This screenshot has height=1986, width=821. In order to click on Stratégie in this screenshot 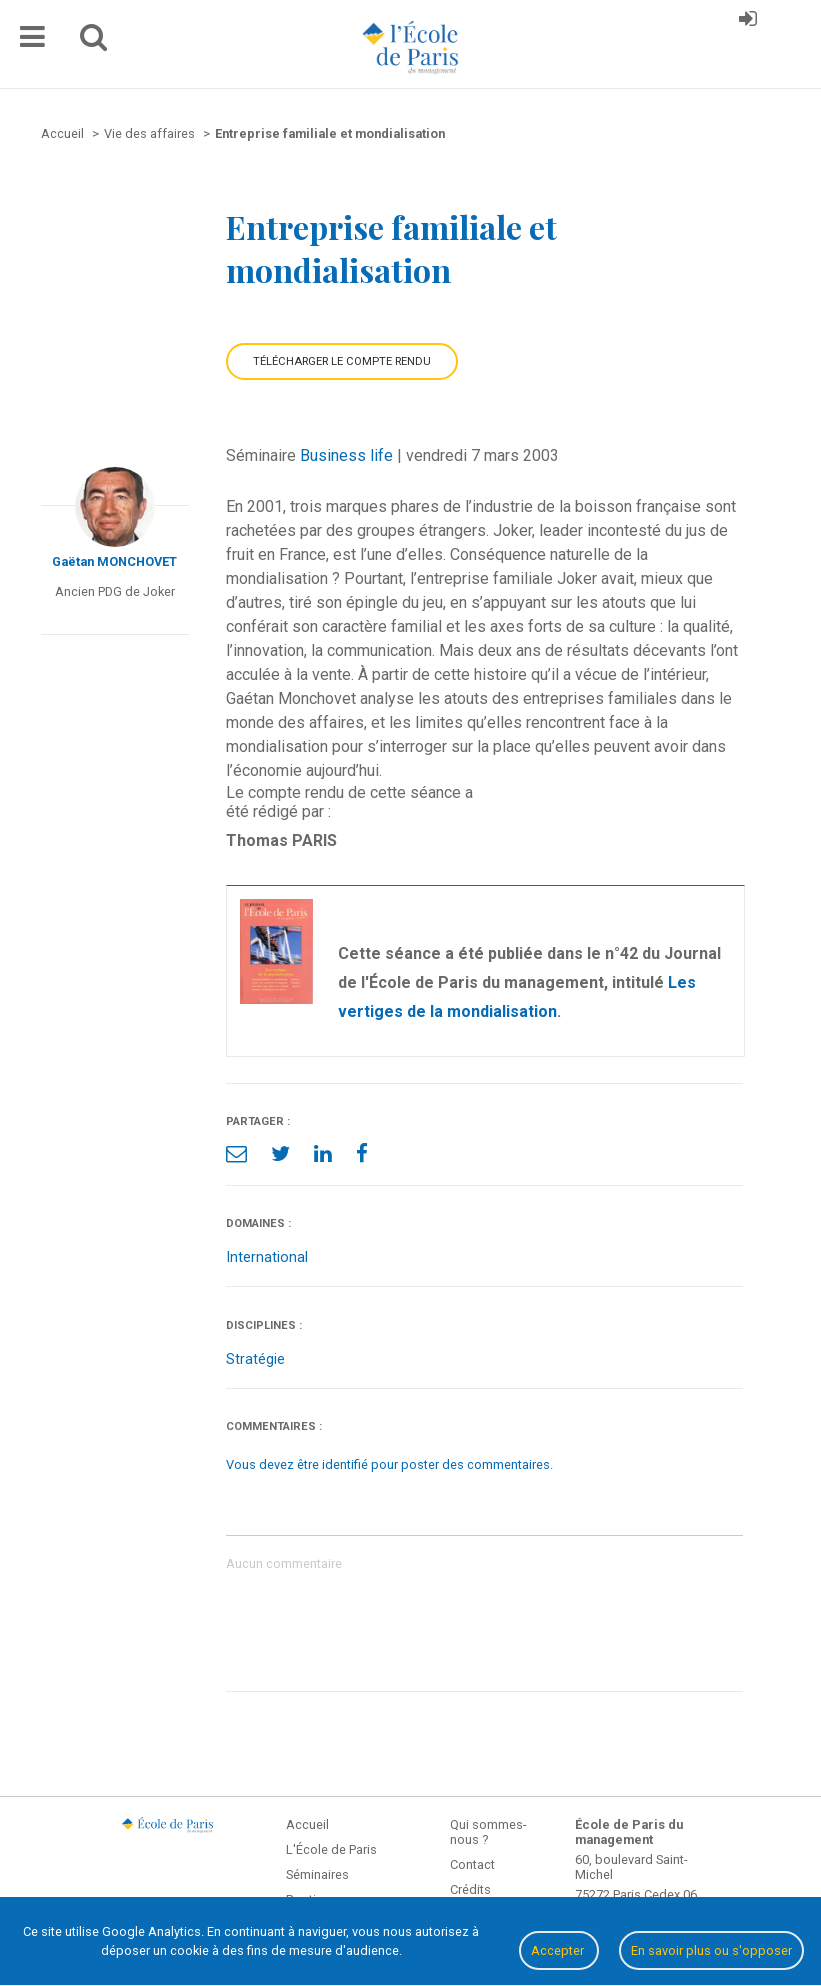, I will do `click(255, 1359)`.